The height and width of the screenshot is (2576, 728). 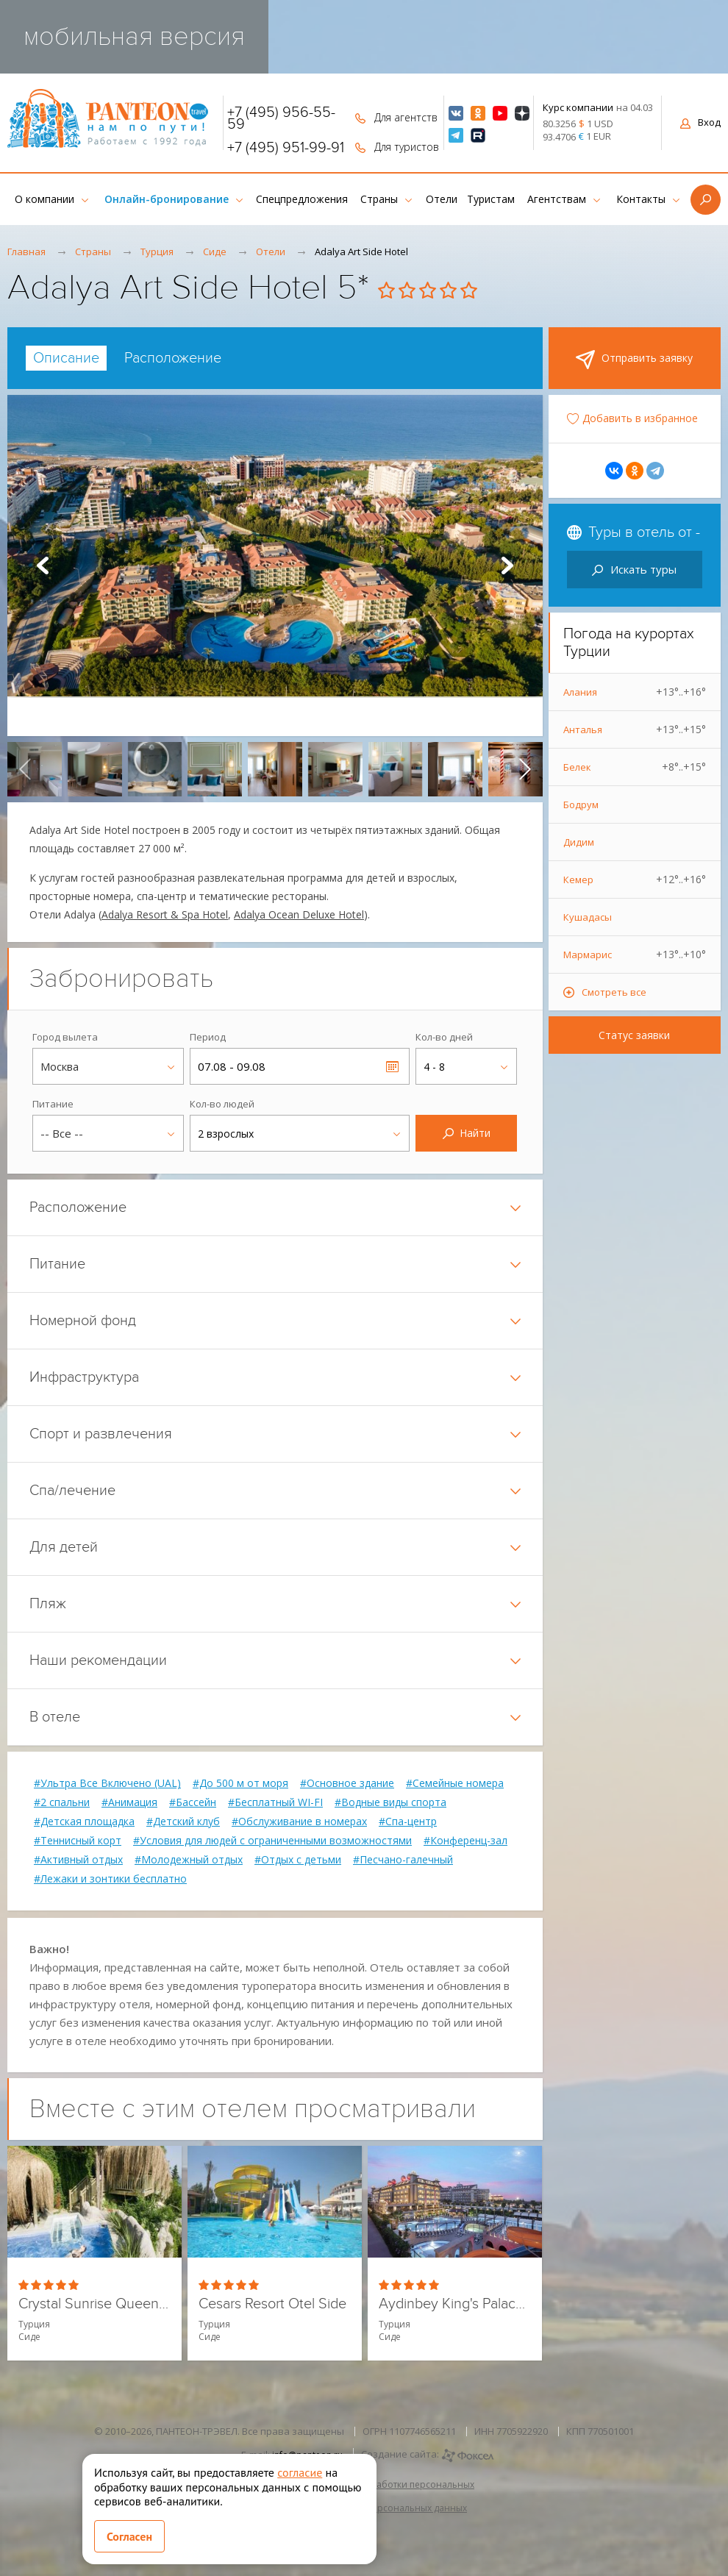 I want to click on #Детский клуб, so click(x=183, y=1821).